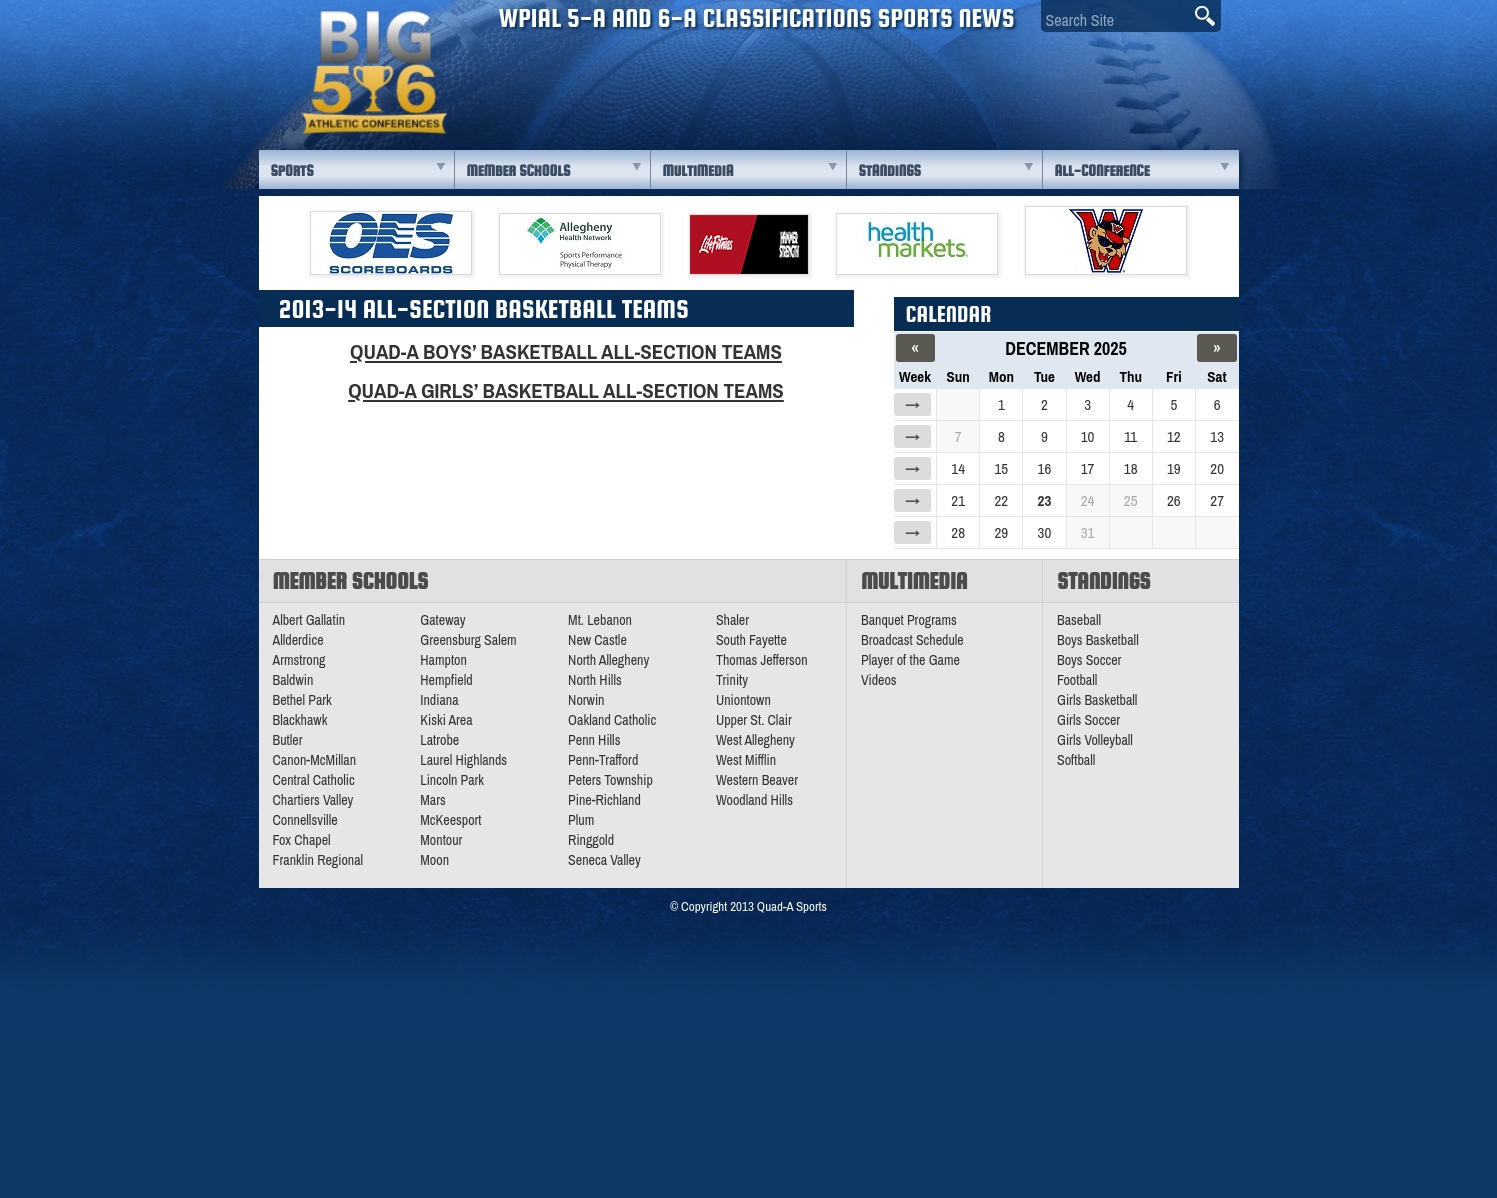 The width and height of the screenshot is (1497, 1198). What do you see at coordinates (958, 500) in the screenshot?
I see `21` at bounding box center [958, 500].